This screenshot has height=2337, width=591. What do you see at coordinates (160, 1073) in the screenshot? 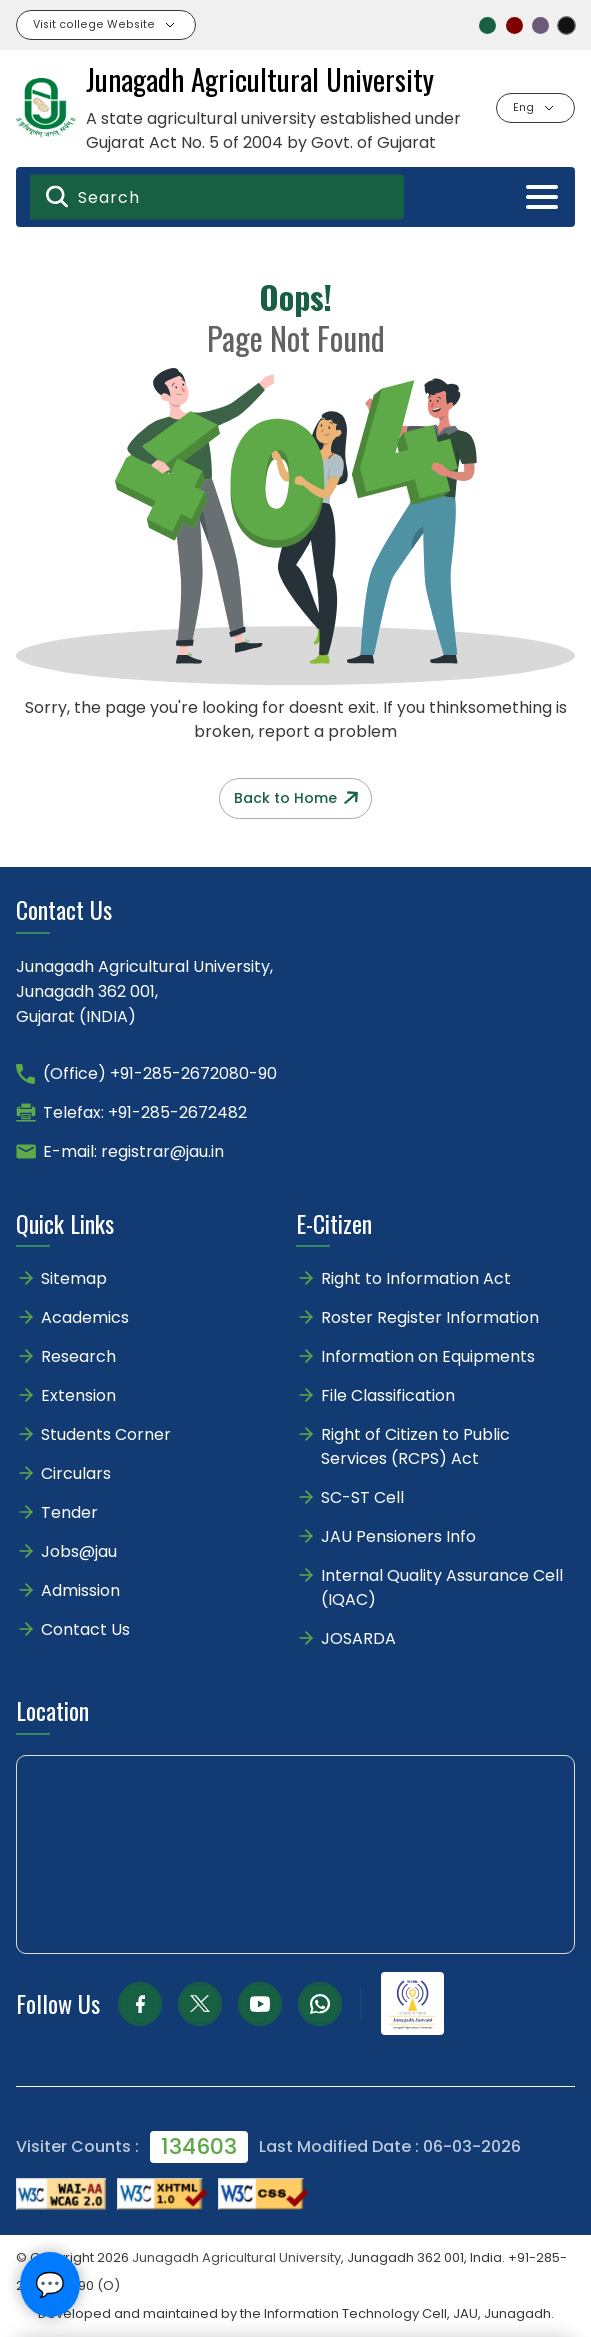
I see `(Office) +91-285-2672080-90` at bounding box center [160, 1073].